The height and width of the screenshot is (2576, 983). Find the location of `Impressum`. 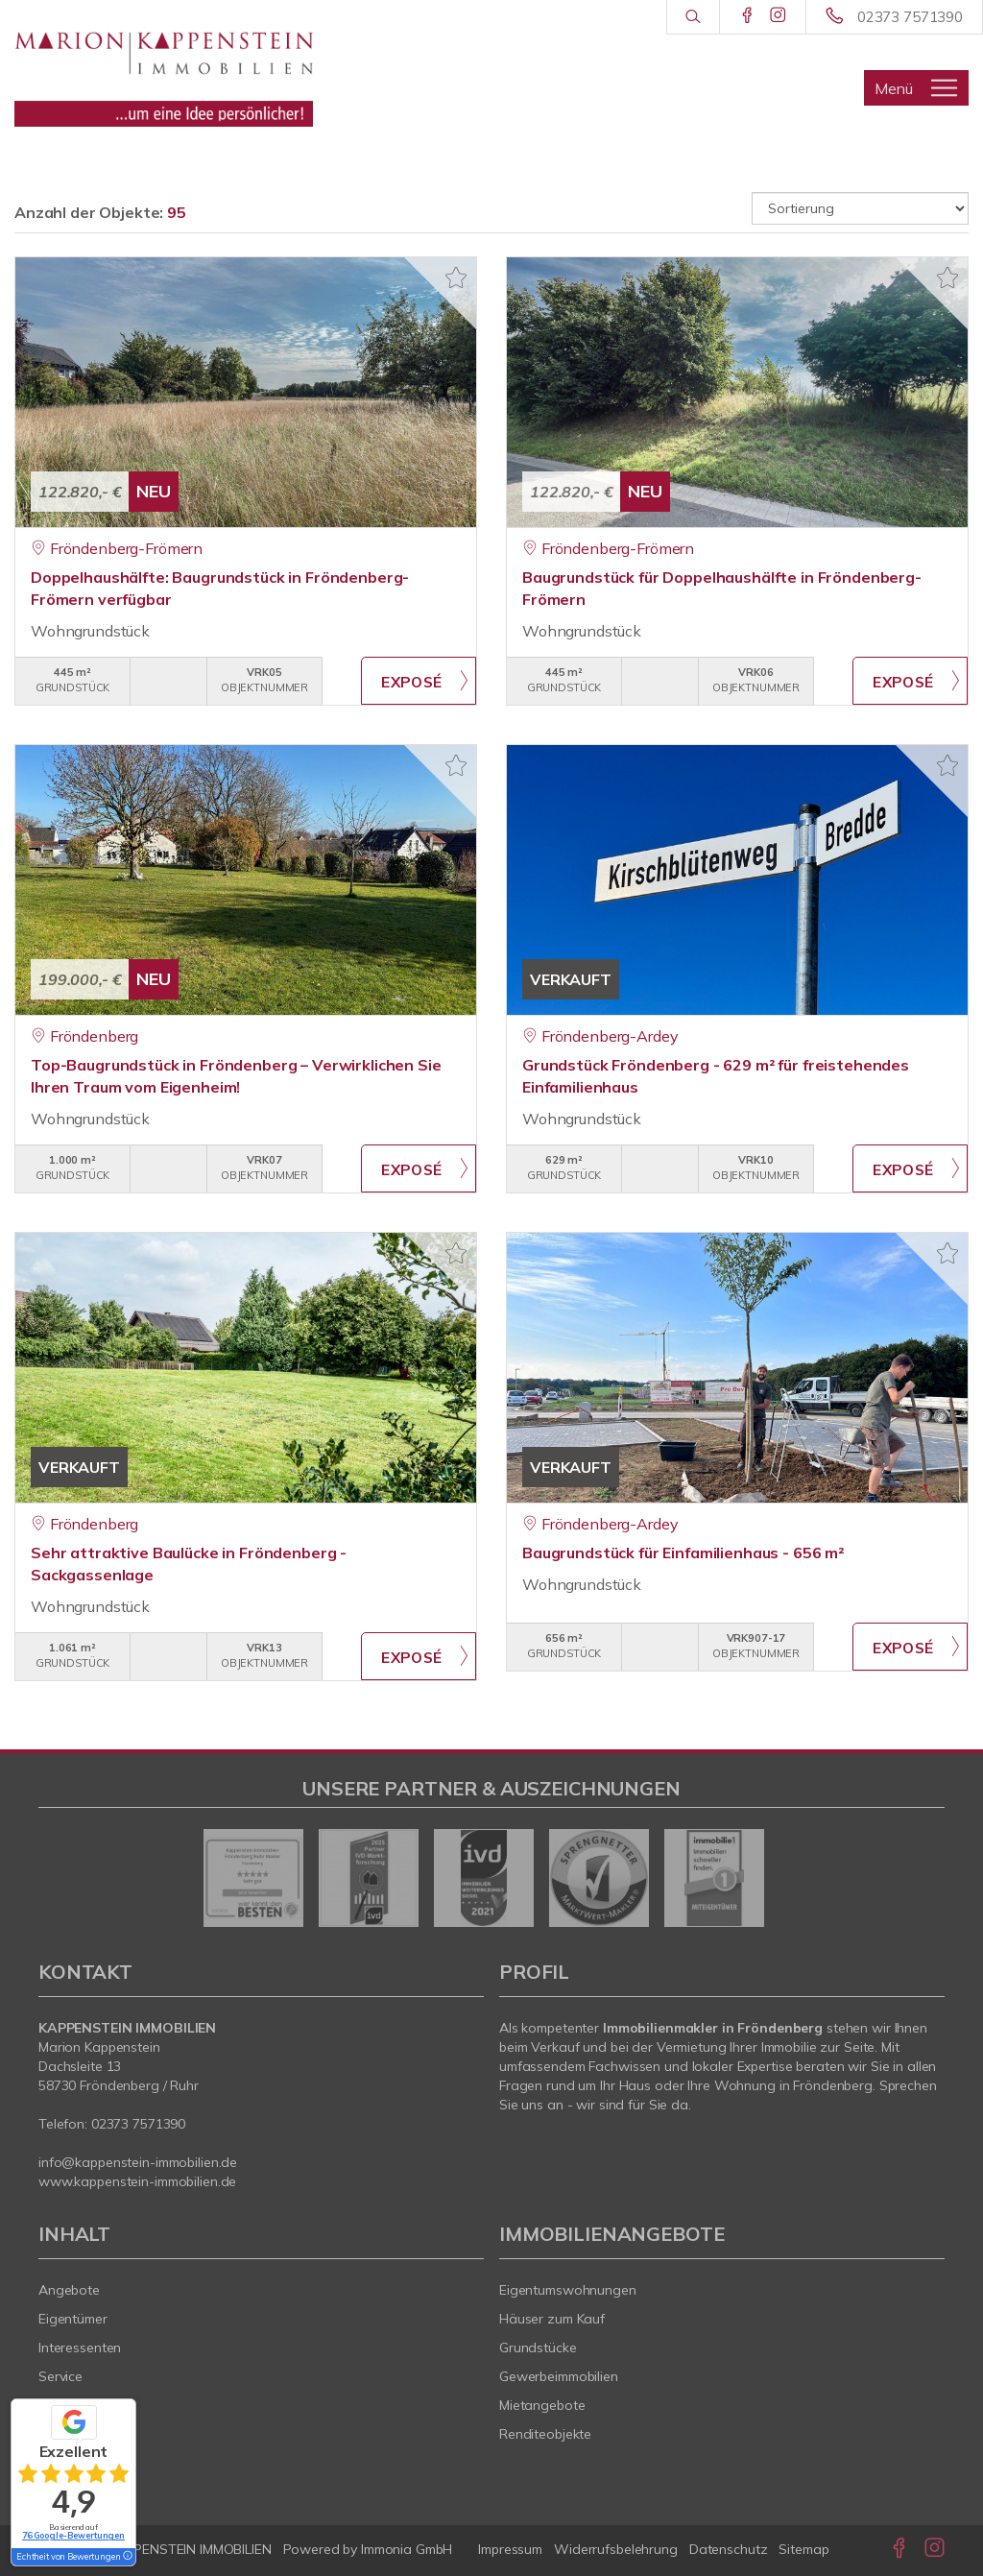

Impressum is located at coordinates (510, 2549).